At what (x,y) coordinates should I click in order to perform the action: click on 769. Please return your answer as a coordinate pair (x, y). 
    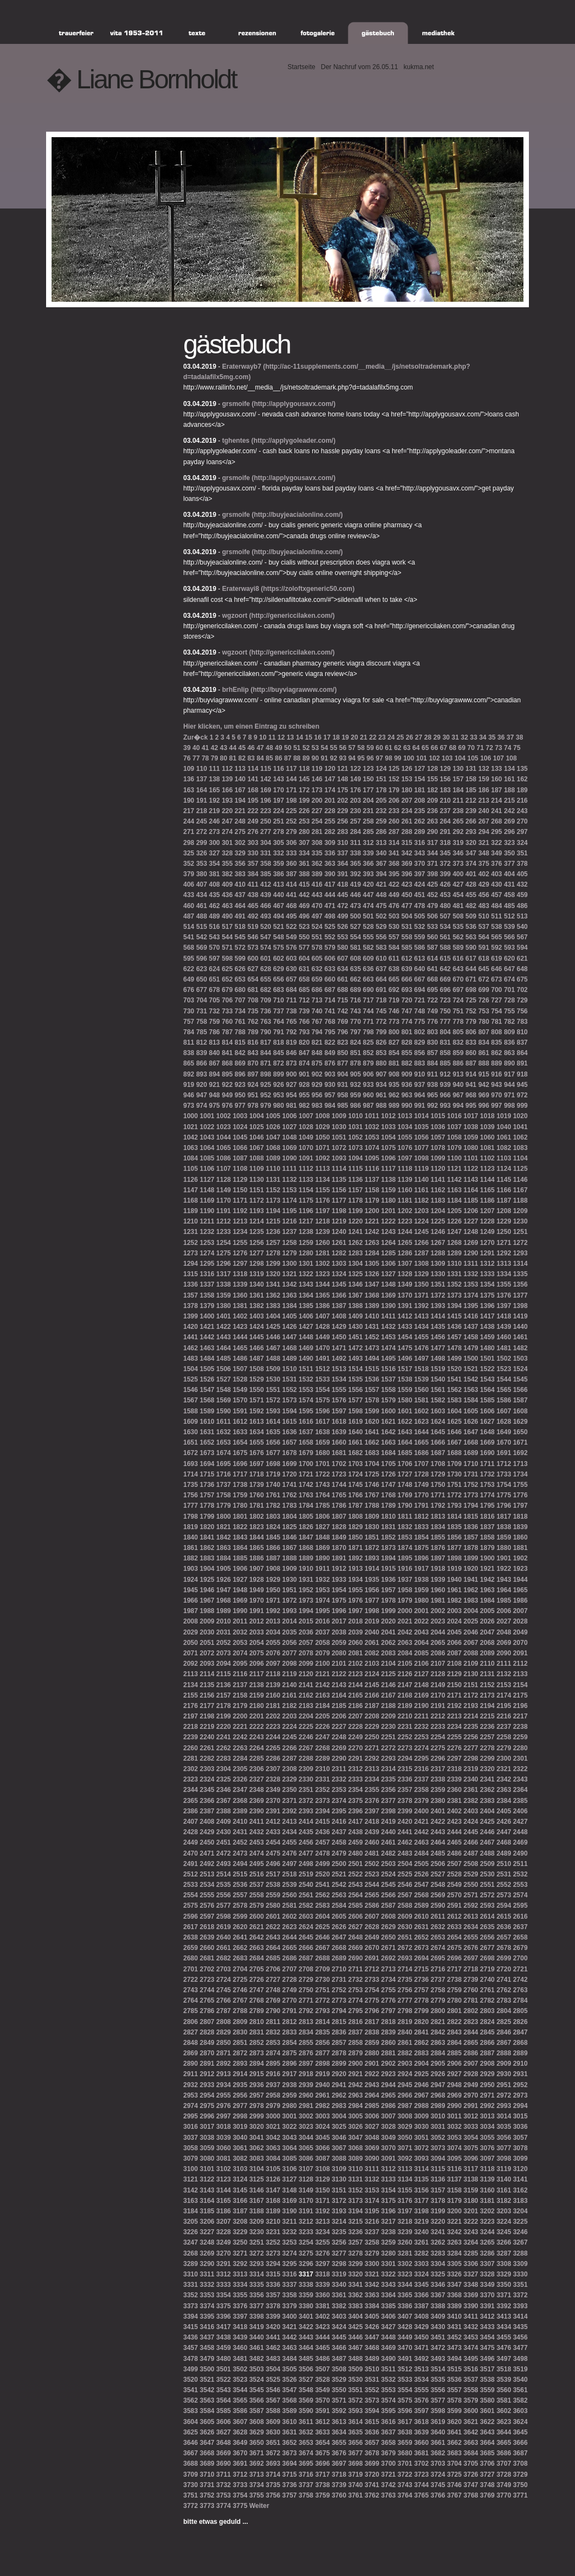
    Looking at the image, I should click on (342, 1021).